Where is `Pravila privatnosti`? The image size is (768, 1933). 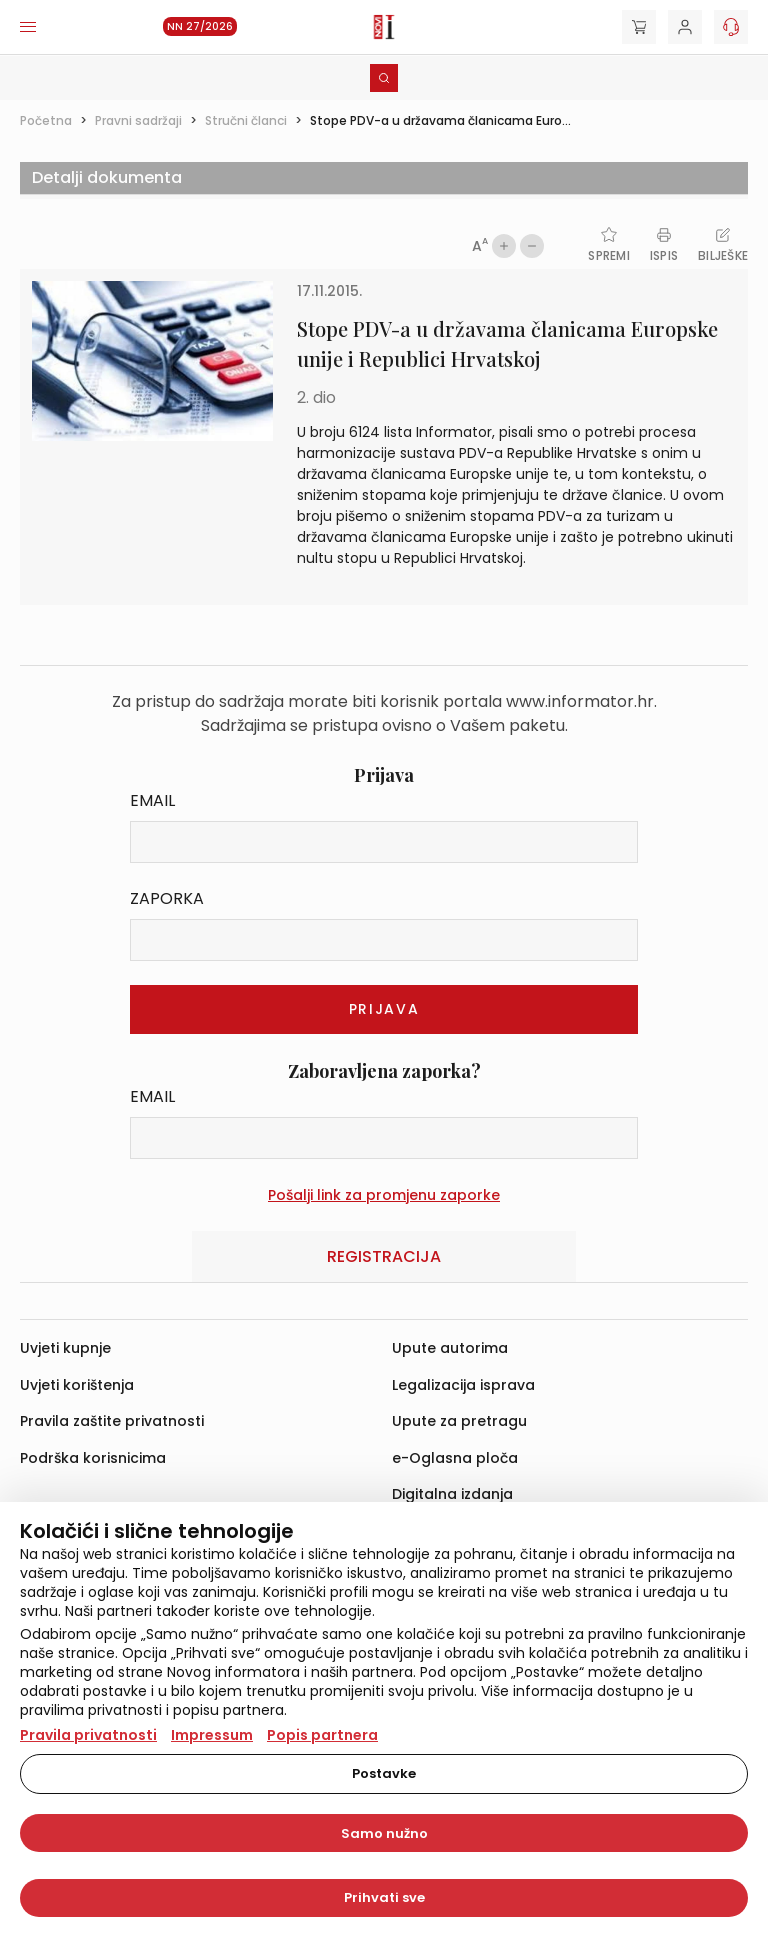
Pravila privatnosti is located at coordinates (88, 1735).